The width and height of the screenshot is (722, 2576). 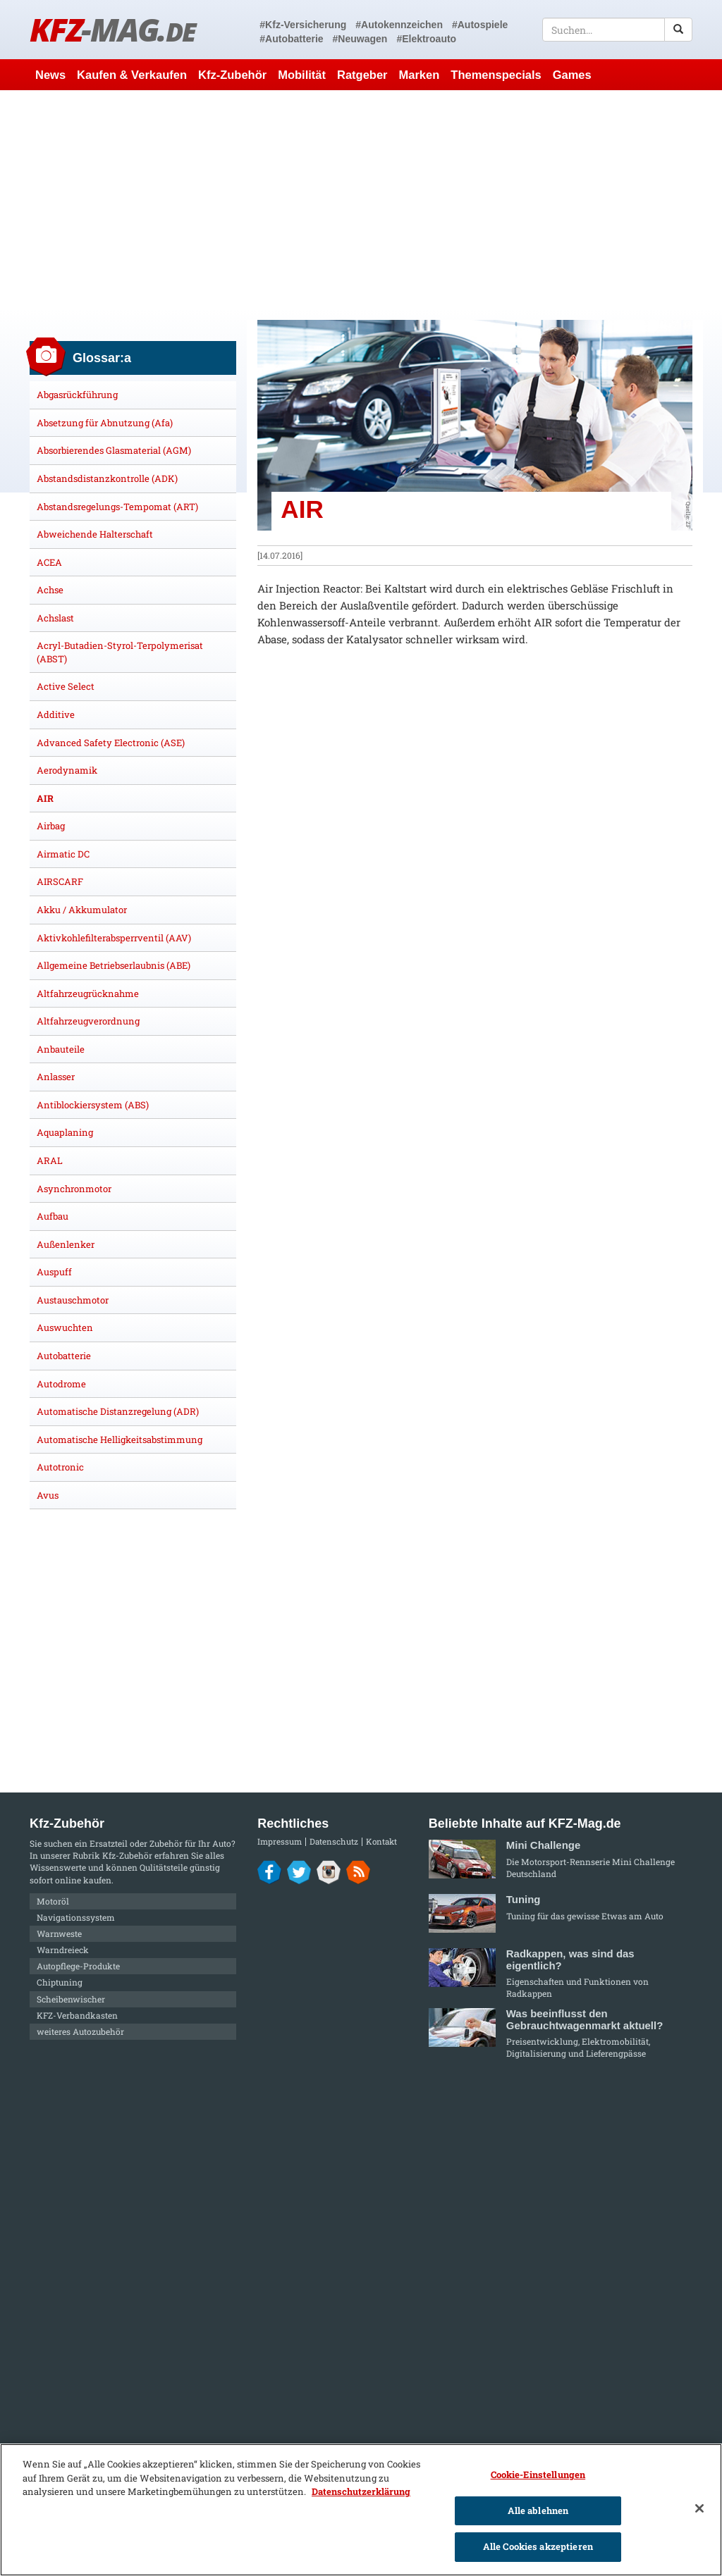 I want to click on Antiblockiersystem (ABS), so click(x=93, y=1104).